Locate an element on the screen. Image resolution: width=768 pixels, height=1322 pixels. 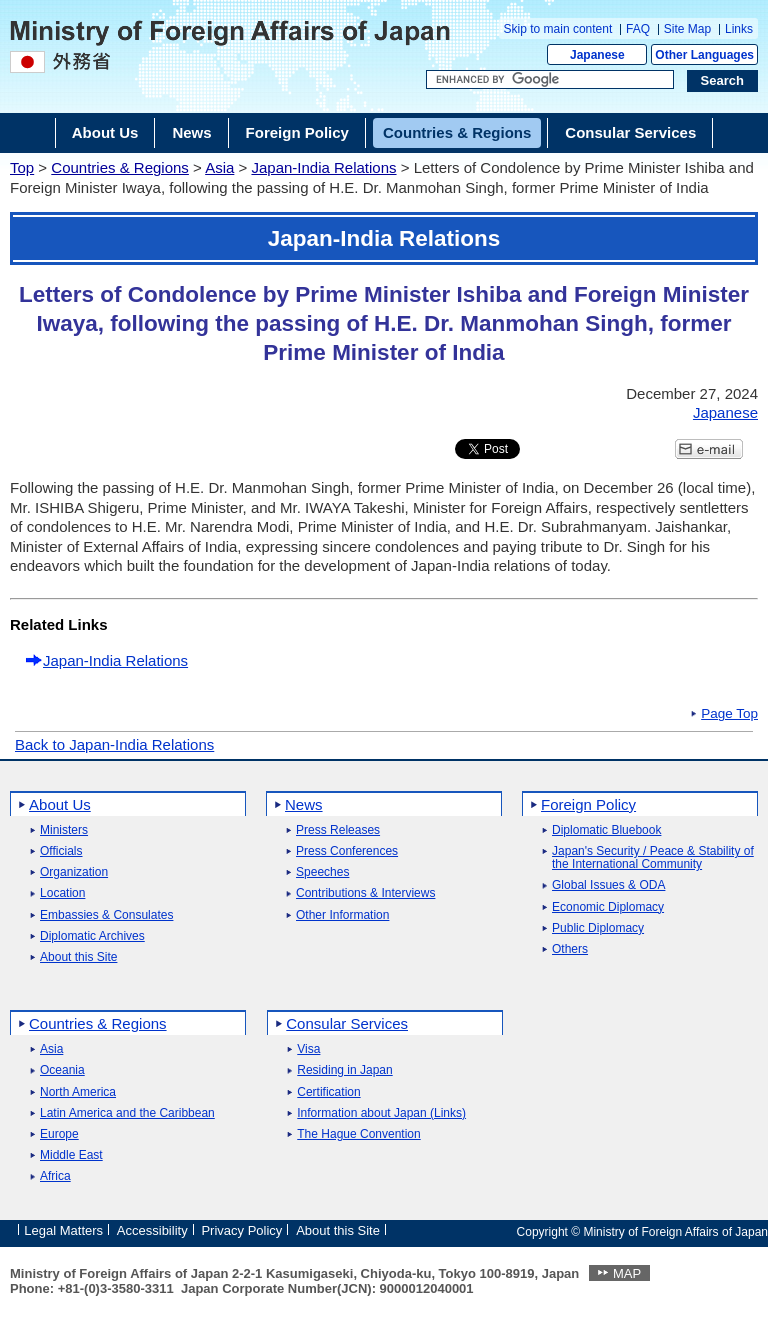
About this Site is located at coordinates (78, 957).